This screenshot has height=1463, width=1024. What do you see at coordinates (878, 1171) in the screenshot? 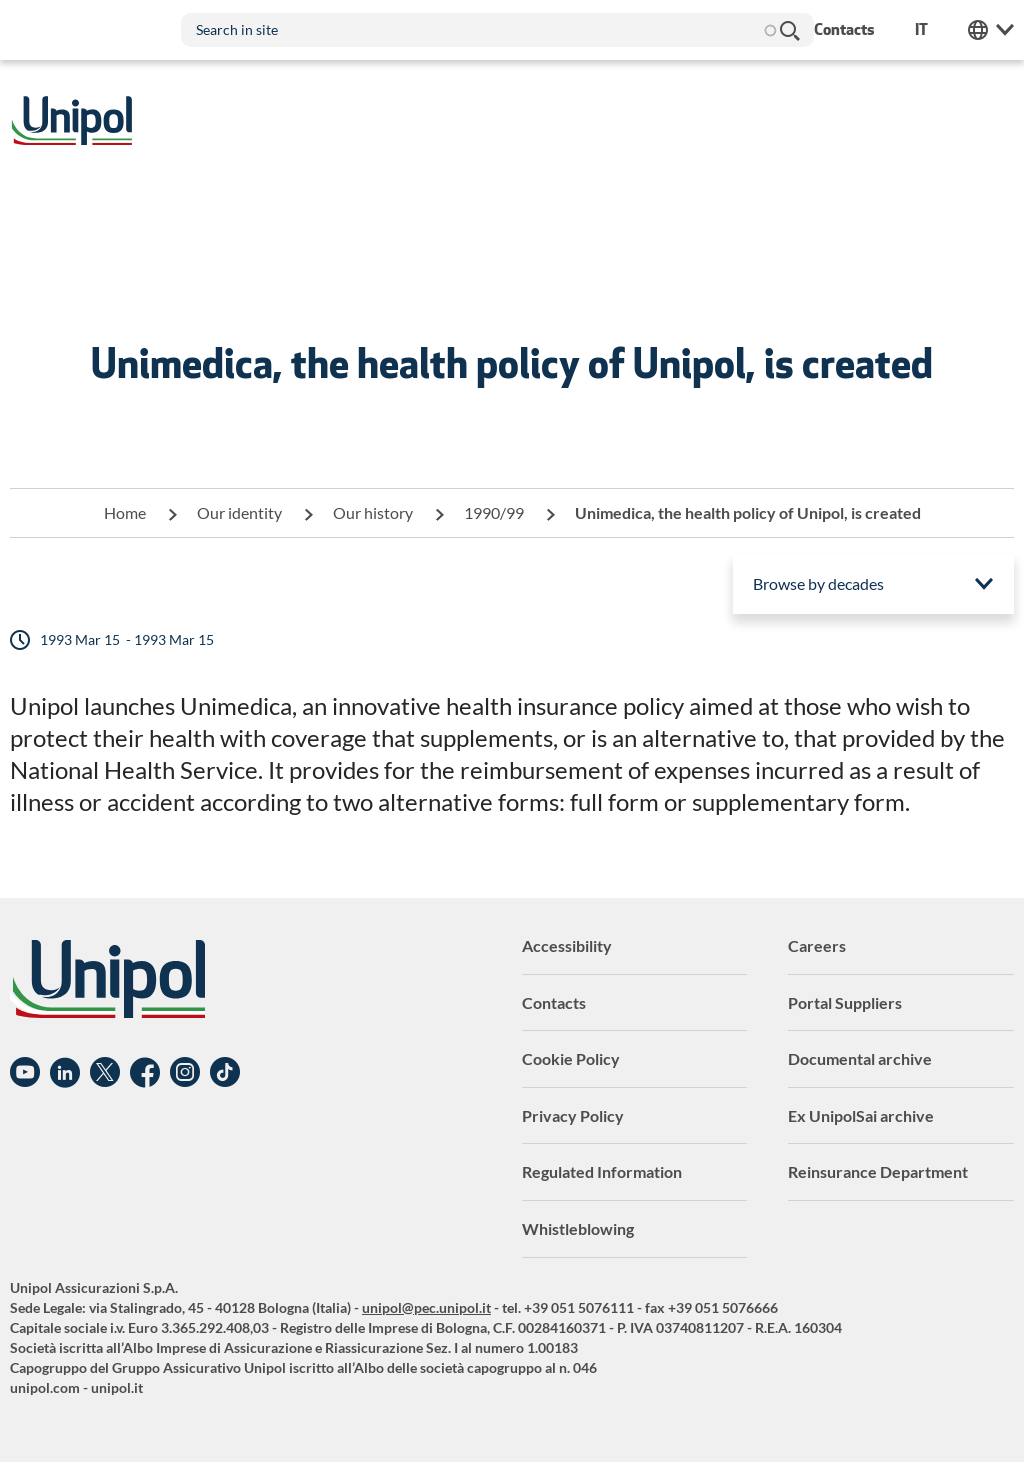
I see `Reinsurance Department` at bounding box center [878, 1171].